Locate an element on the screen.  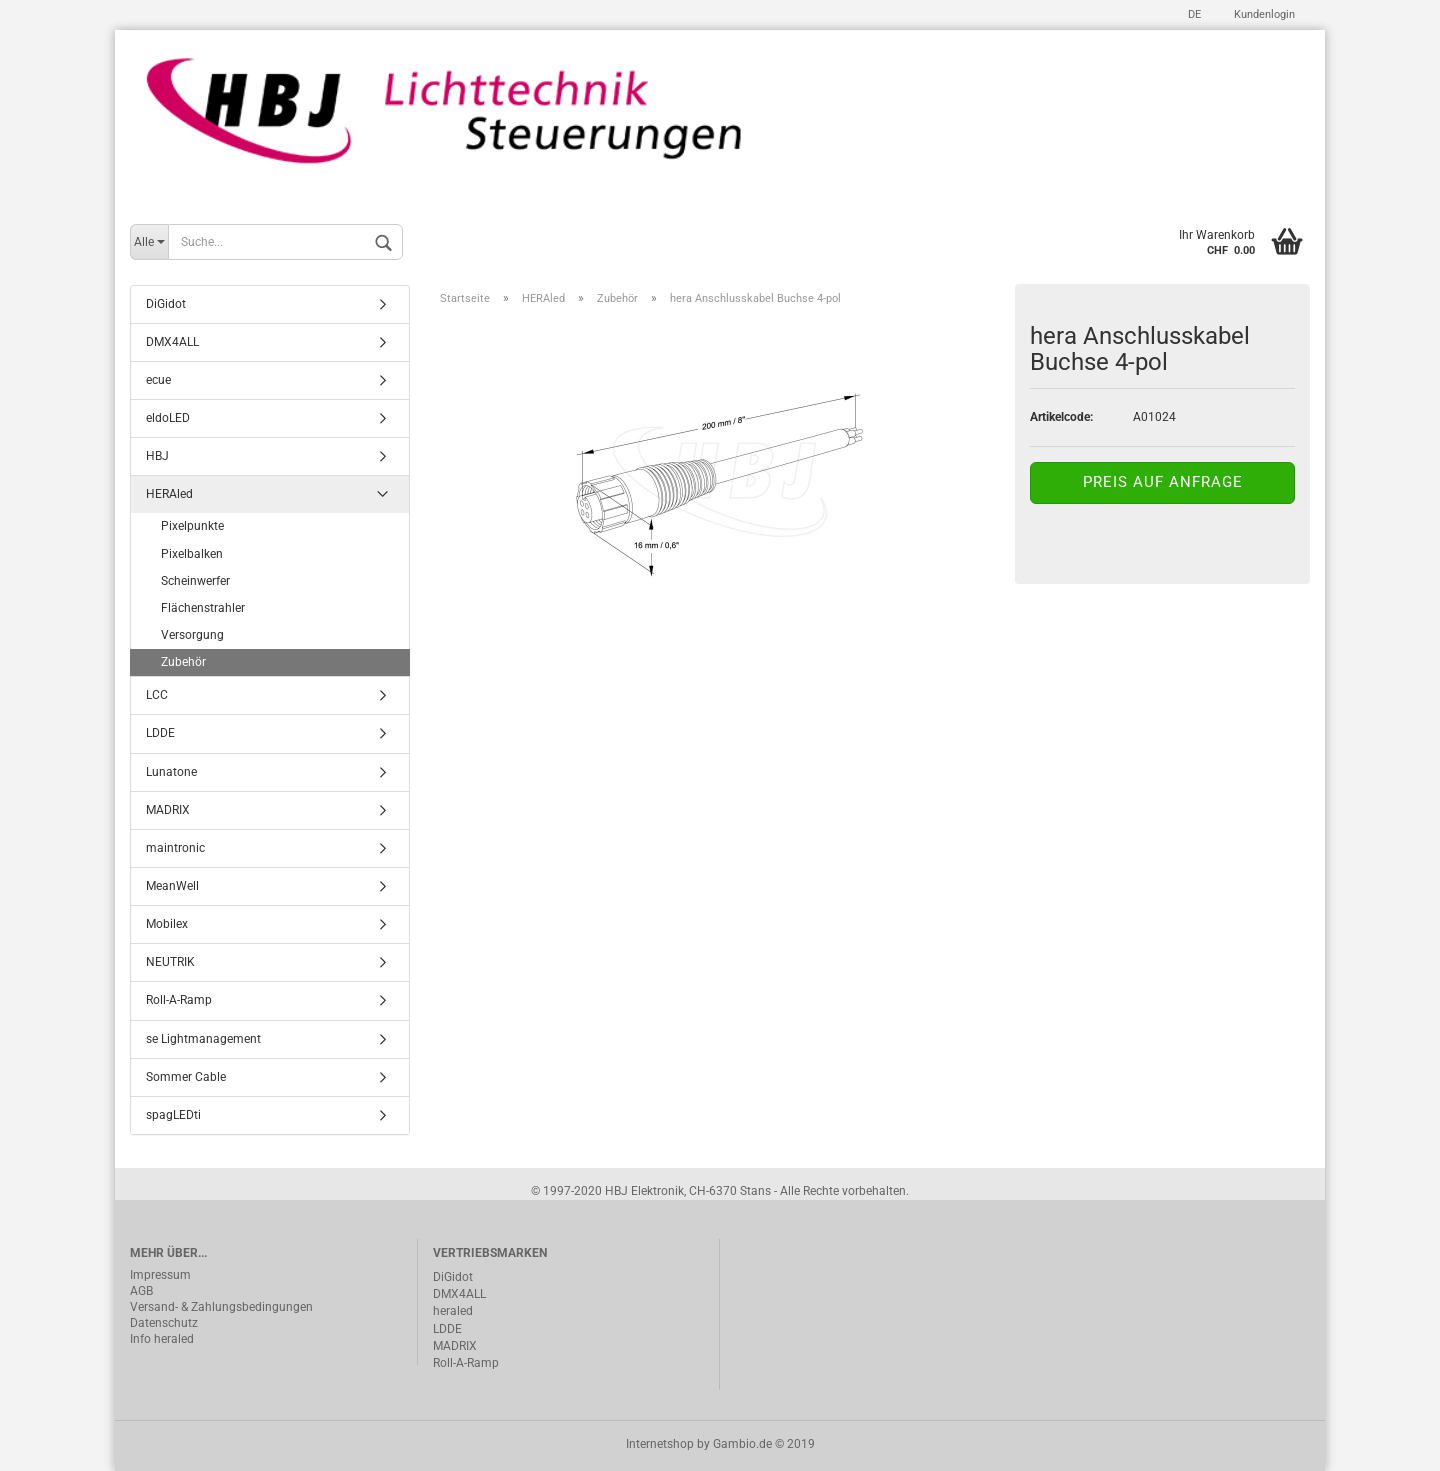
Sommer Cable is located at coordinates (186, 1077).